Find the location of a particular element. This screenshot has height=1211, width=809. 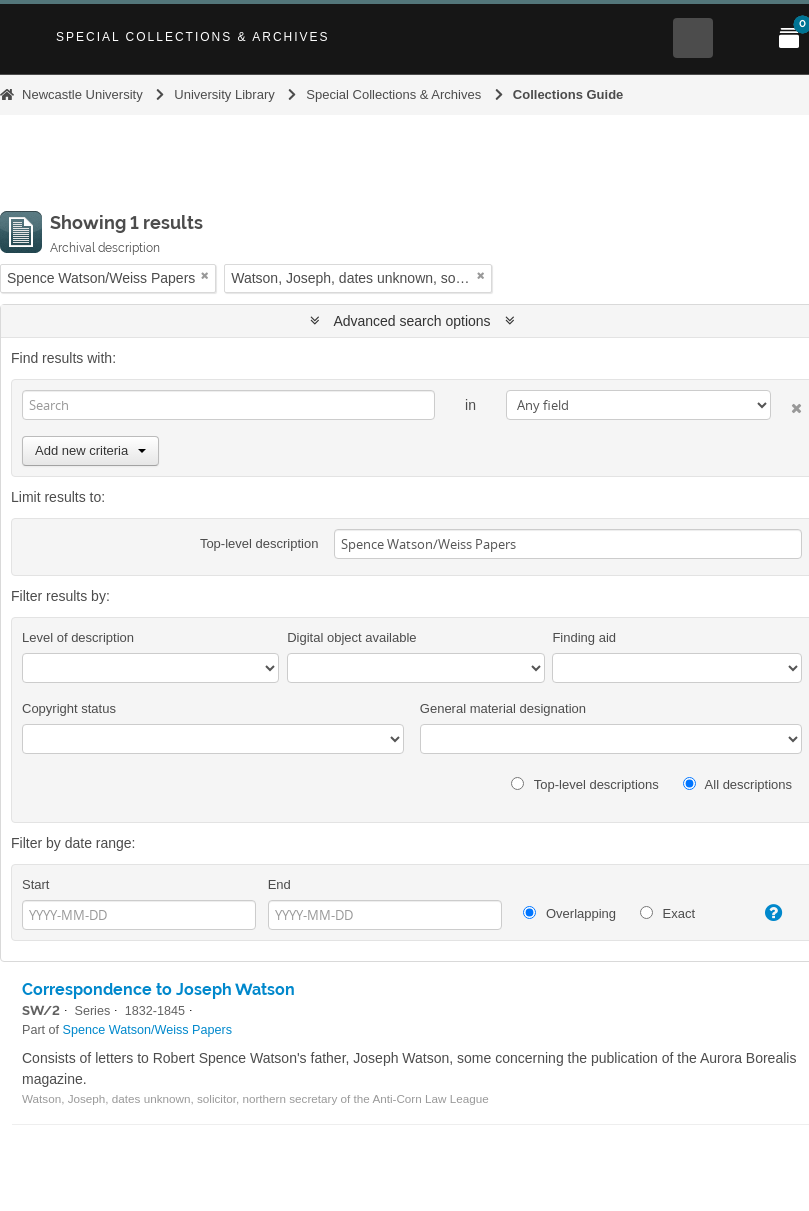

Collections Guide is located at coordinates (568, 94).